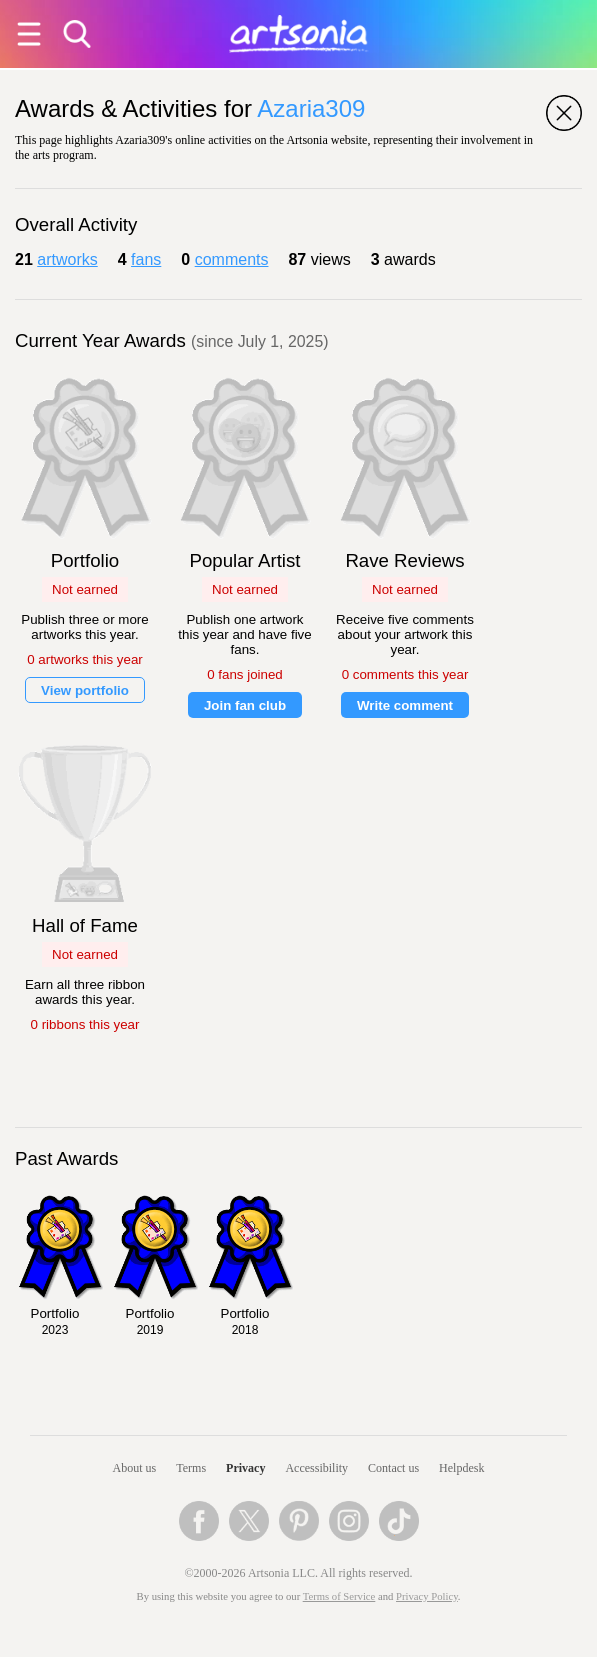 The width and height of the screenshot is (597, 1657). What do you see at coordinates (316, 1468) in the screenshot?
I see `Accessibility` at bounding box center [316, 1468].